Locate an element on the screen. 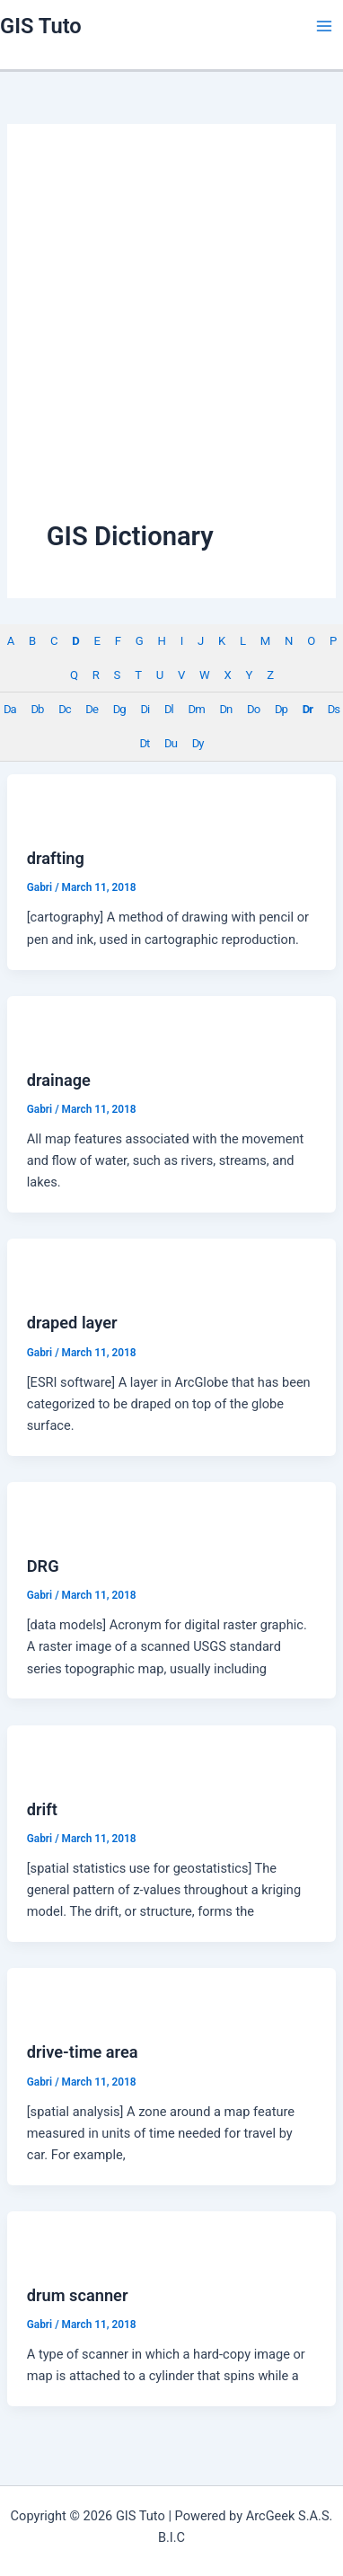 This screenshot has width=343, height=2576. [Advertisement] is located at coordinates (168, 340).